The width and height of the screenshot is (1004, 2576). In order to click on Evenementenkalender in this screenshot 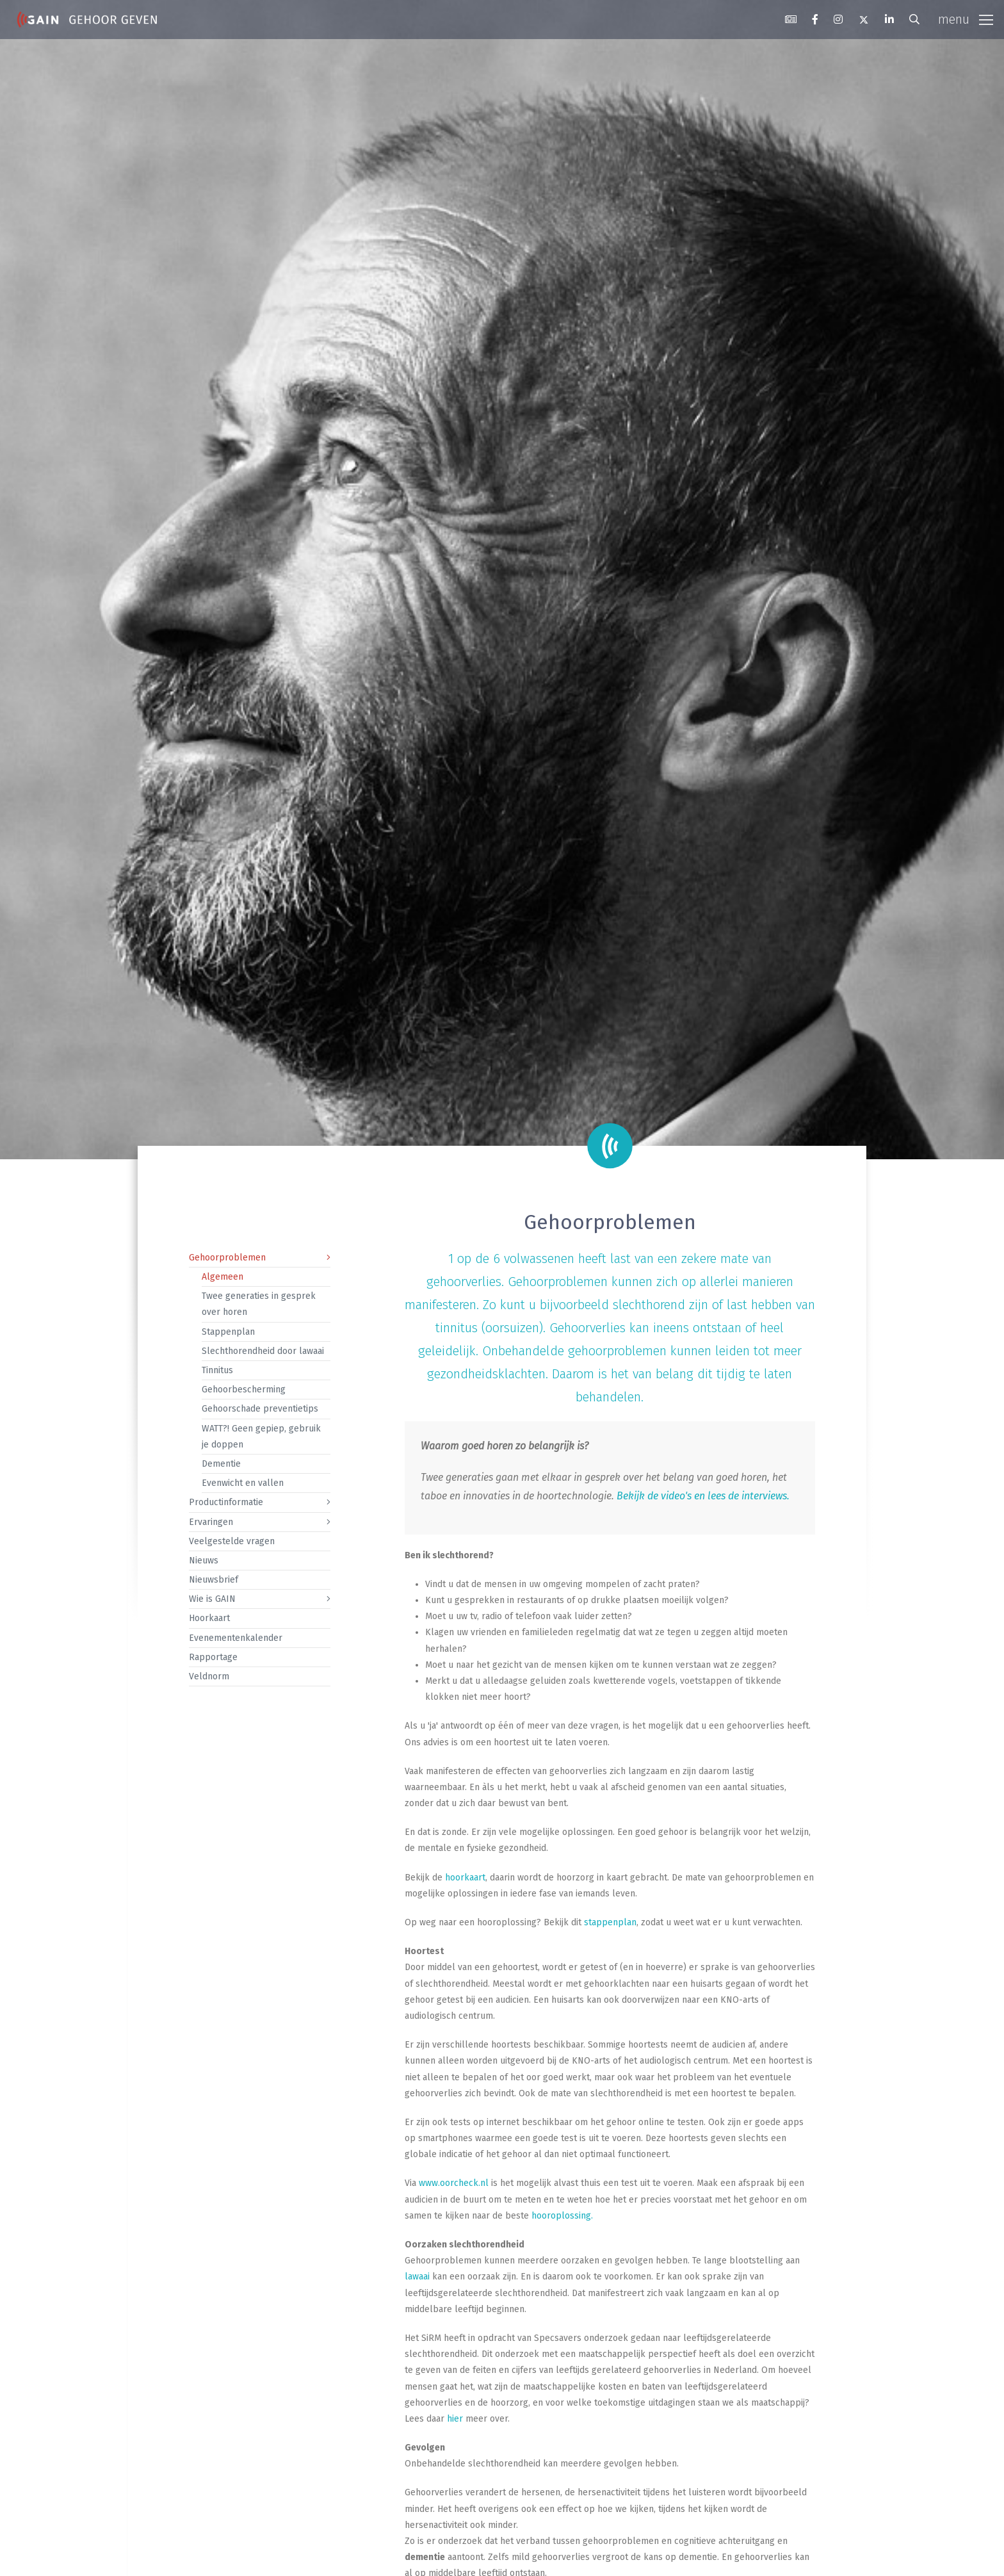, I will do `click(235, 1638)`.